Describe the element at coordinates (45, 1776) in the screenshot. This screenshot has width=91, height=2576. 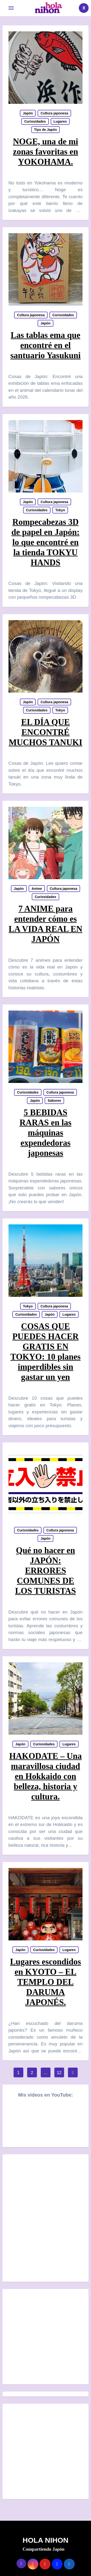
I see `HAKODATE – Una maravillosa ciudad en Hokkaido con belleza, historia y cultura.` at that location.